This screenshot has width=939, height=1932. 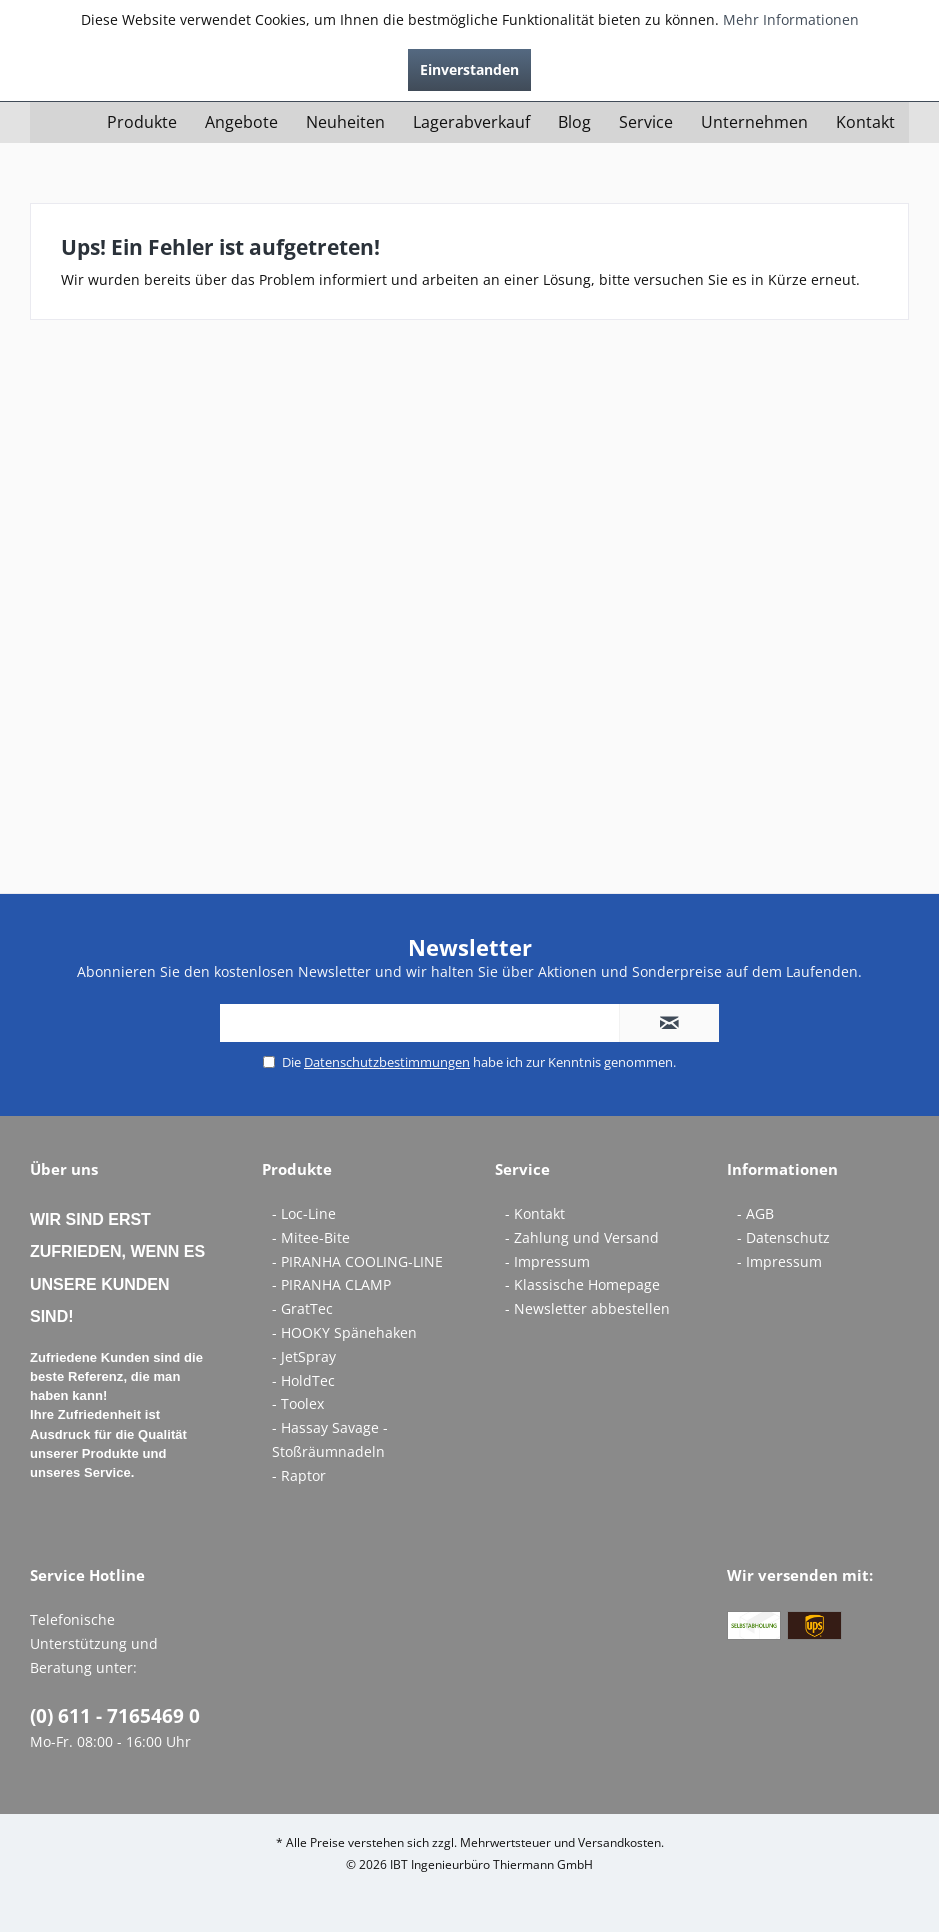 I want to click on [Neuheiten], so click(x=345, y=122).